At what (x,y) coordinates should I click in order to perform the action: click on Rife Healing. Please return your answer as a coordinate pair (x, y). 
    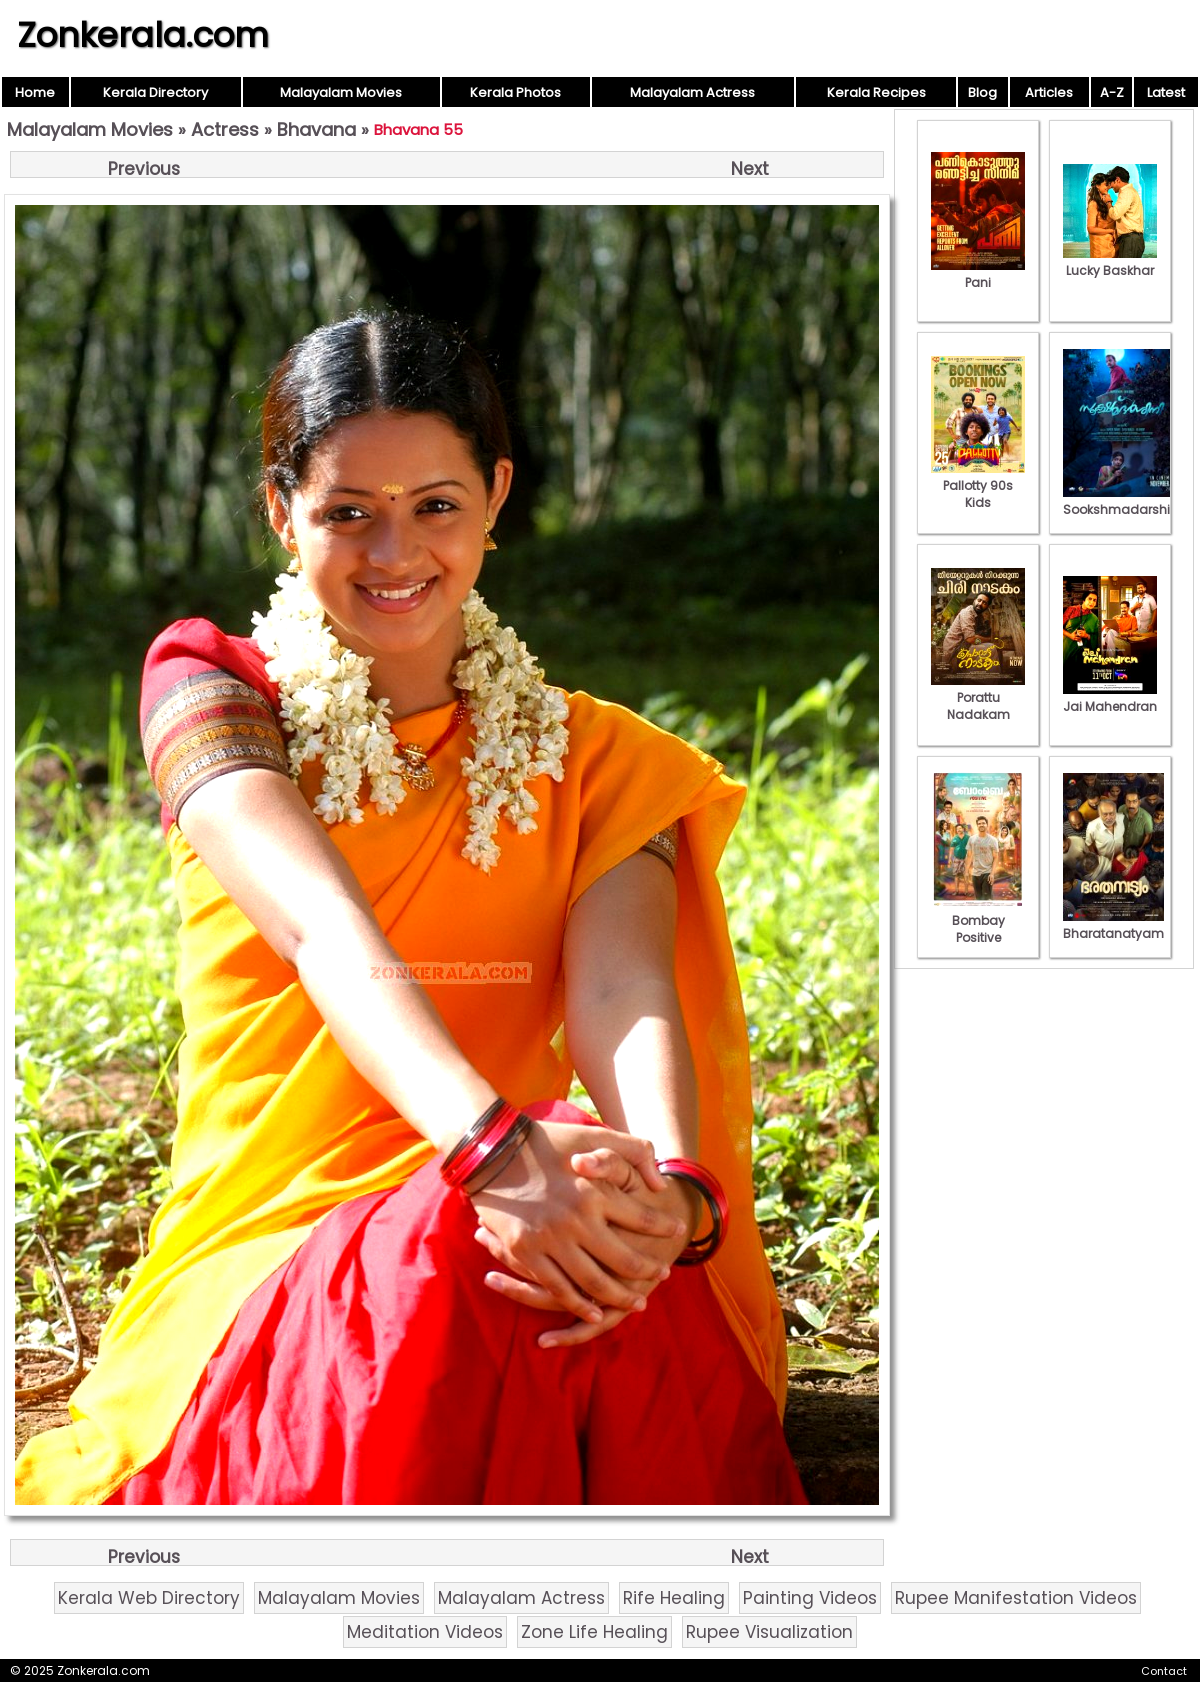
    Looking at the image, I should click on (674, 1598).